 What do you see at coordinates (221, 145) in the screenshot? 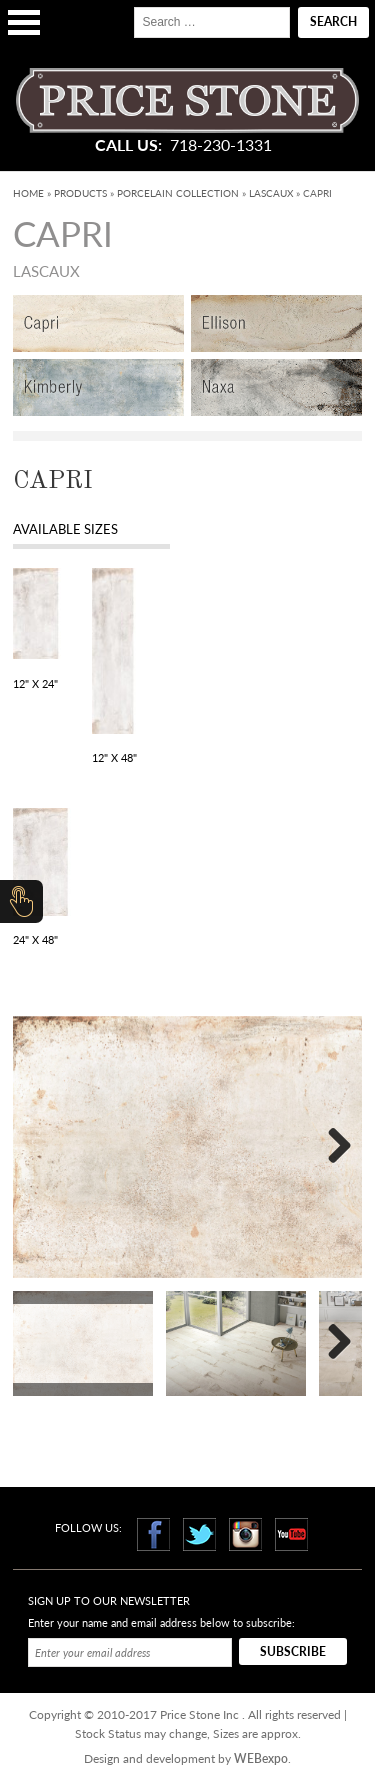
I see `718-230-1331` at bounding box center [221, 145].